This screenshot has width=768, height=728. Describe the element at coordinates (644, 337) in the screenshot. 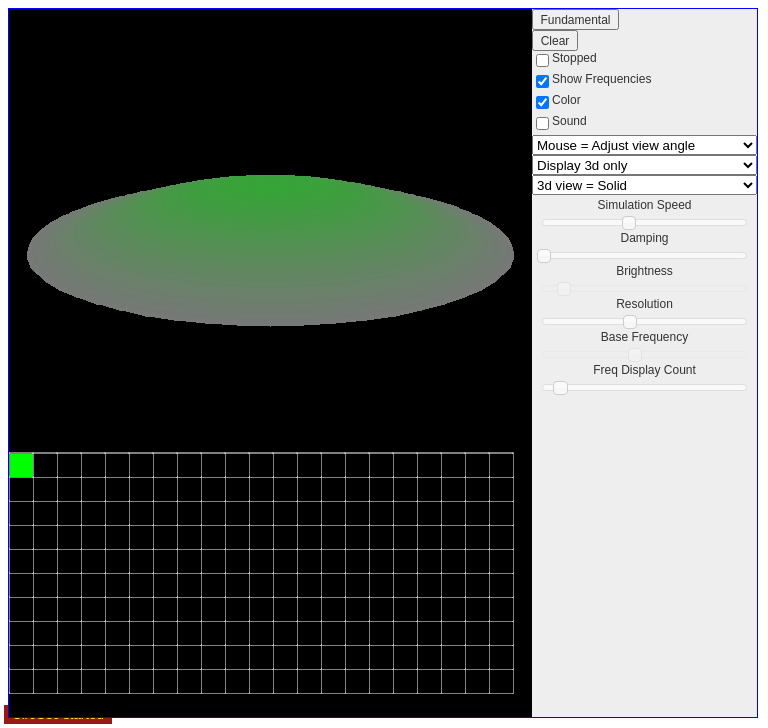

I see `Base Frequency` at that location.